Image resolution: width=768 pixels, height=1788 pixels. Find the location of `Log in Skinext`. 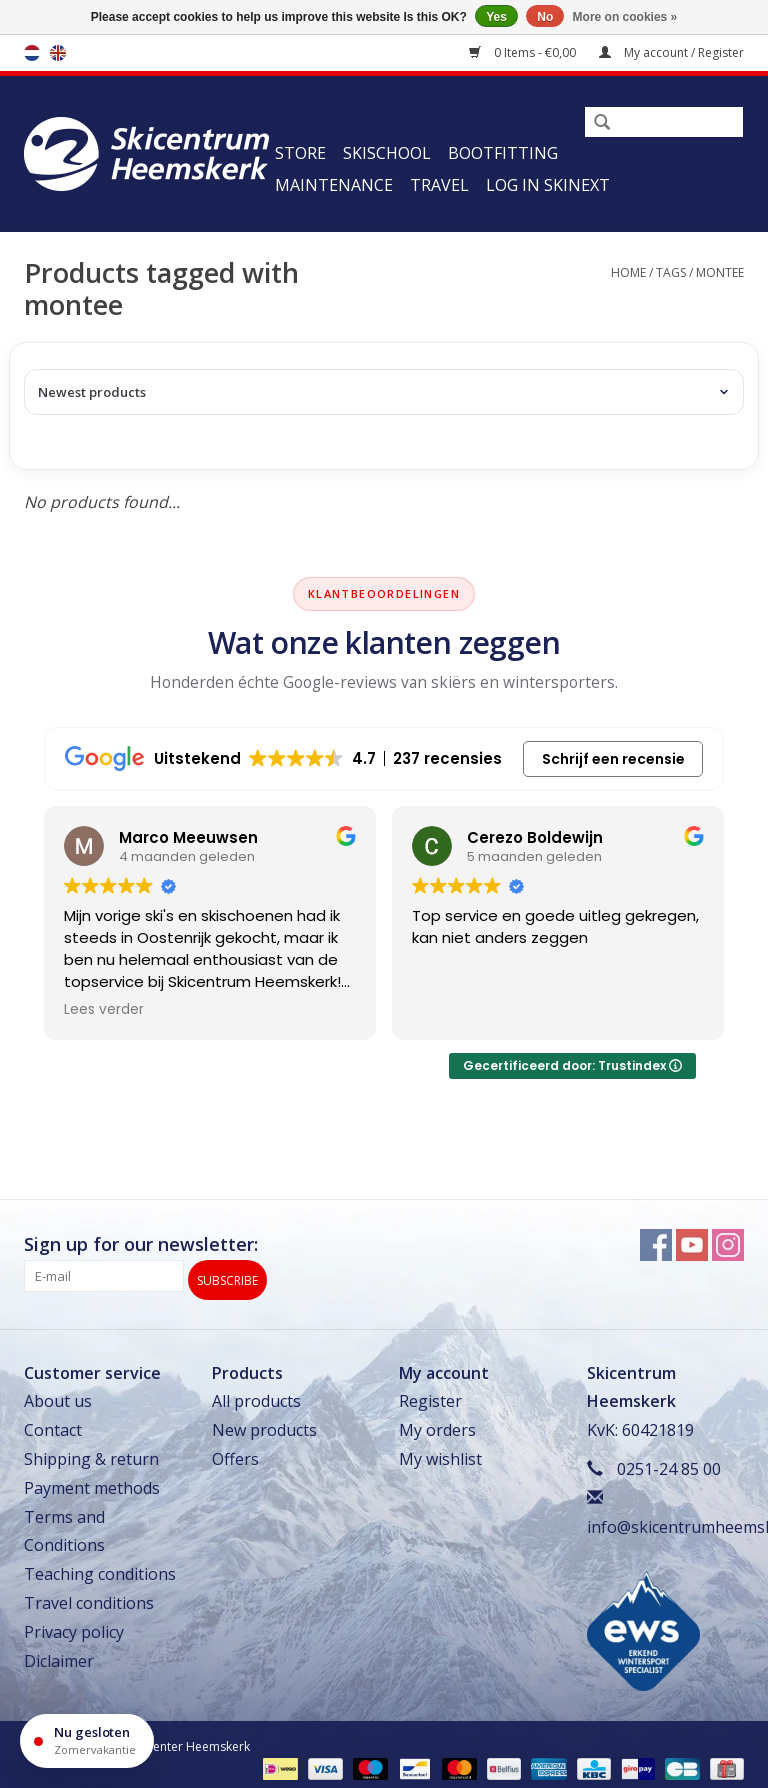

Log in Skinext is located at coordinates (548, 185).